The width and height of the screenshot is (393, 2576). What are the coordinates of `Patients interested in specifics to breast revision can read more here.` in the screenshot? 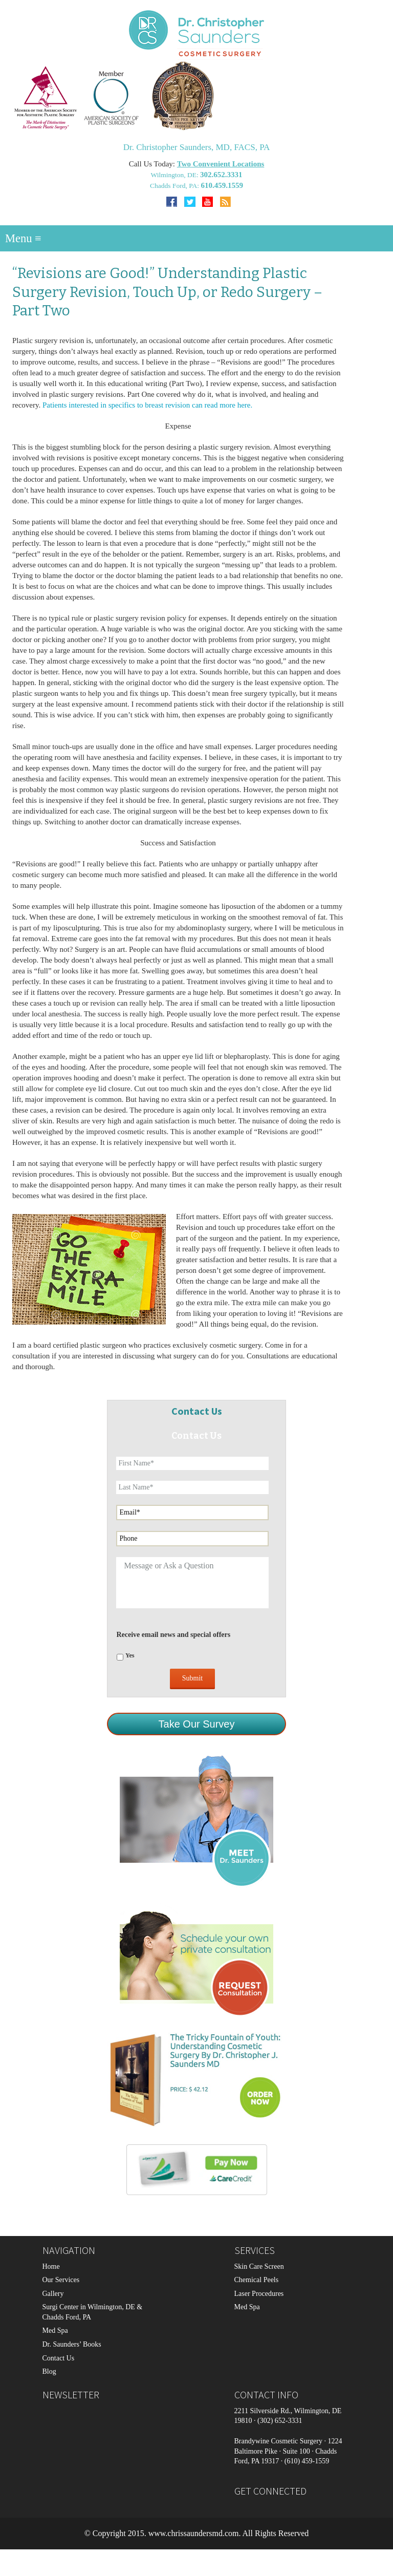 It's located at (147, 405).